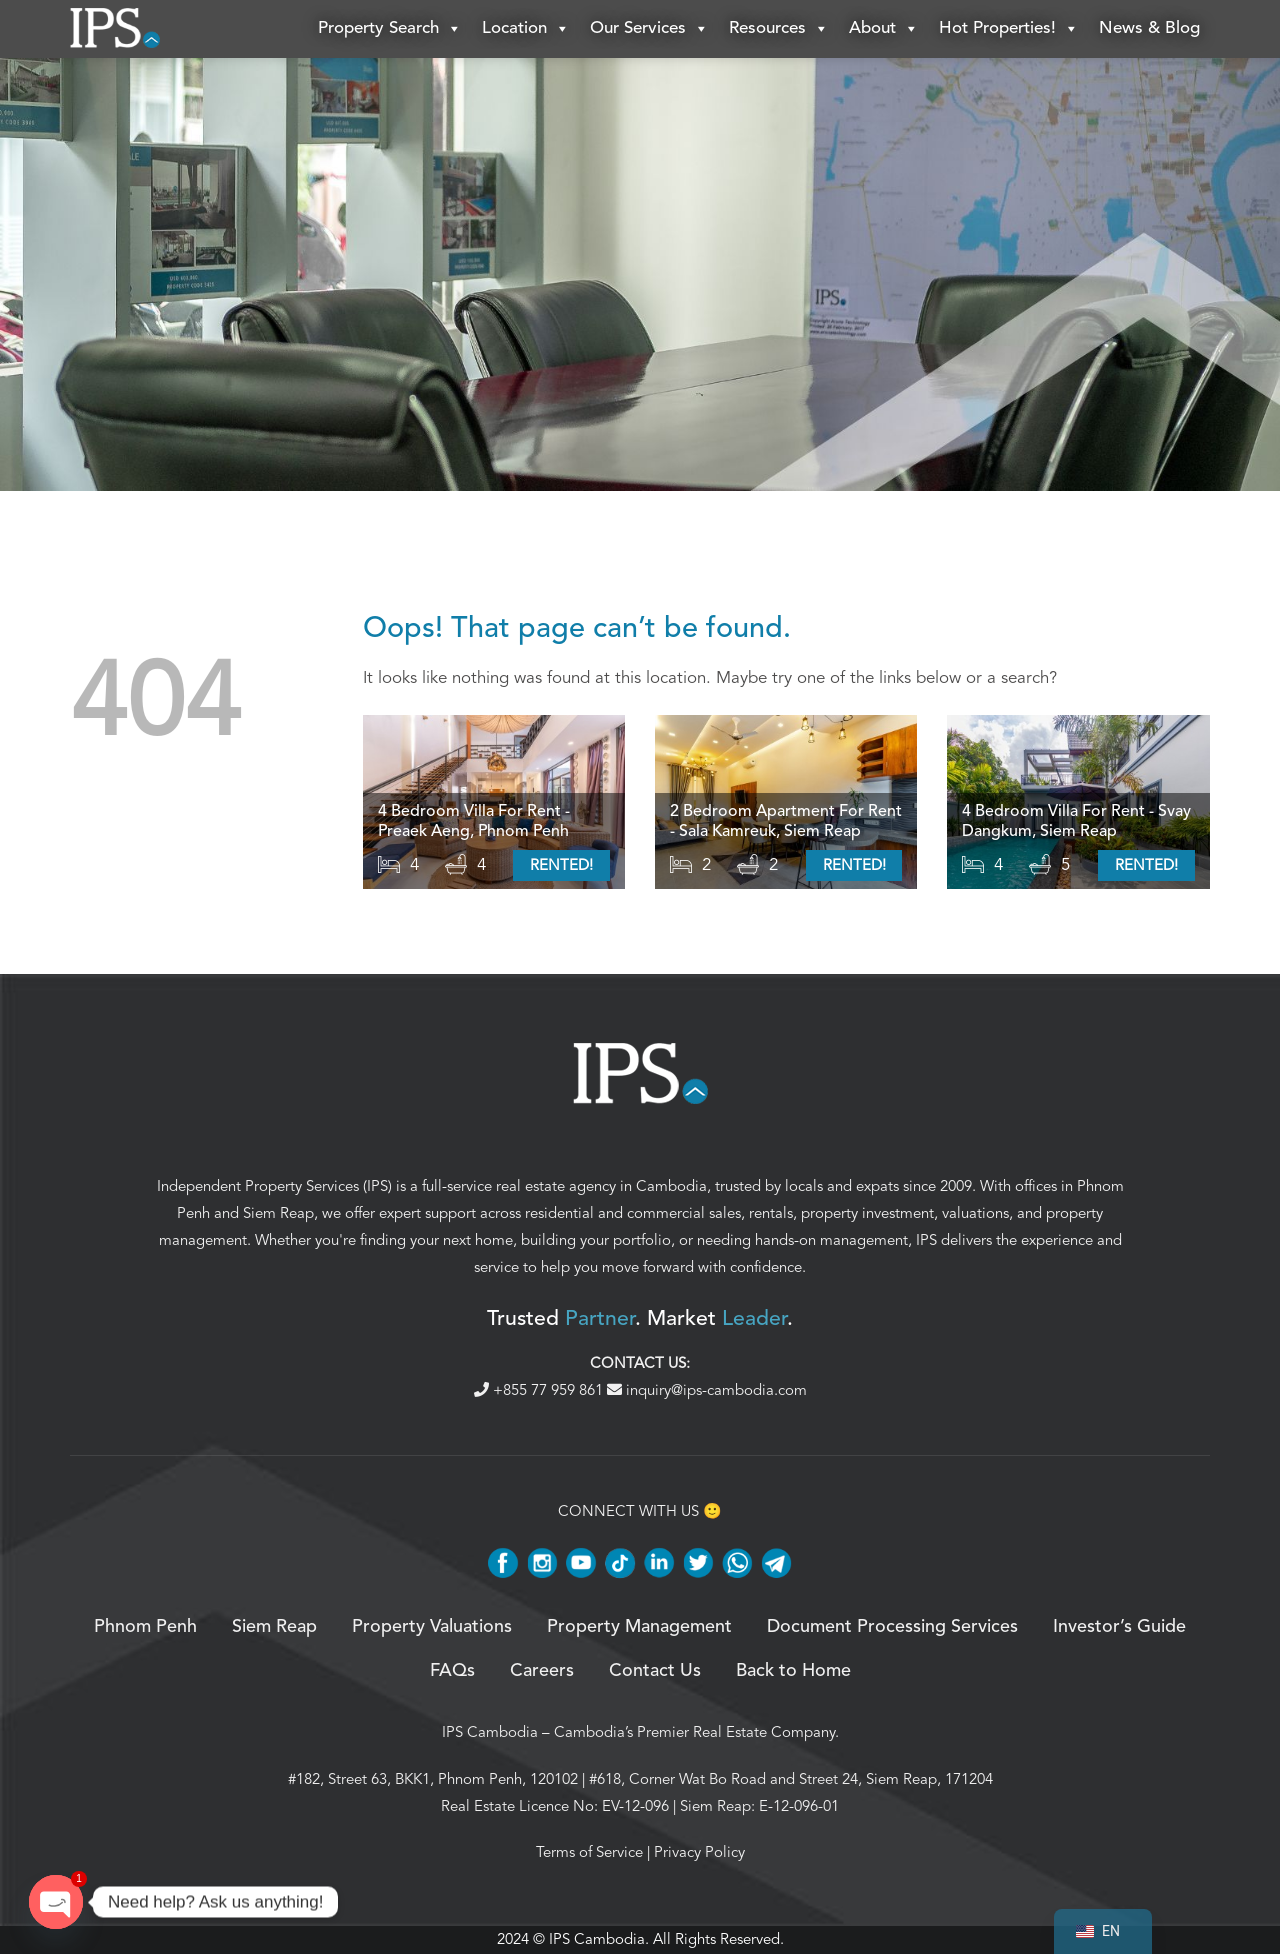  Describe the element at coordinates (699, 1854) in the screenshot. I see `Privacy Policy` at that location.